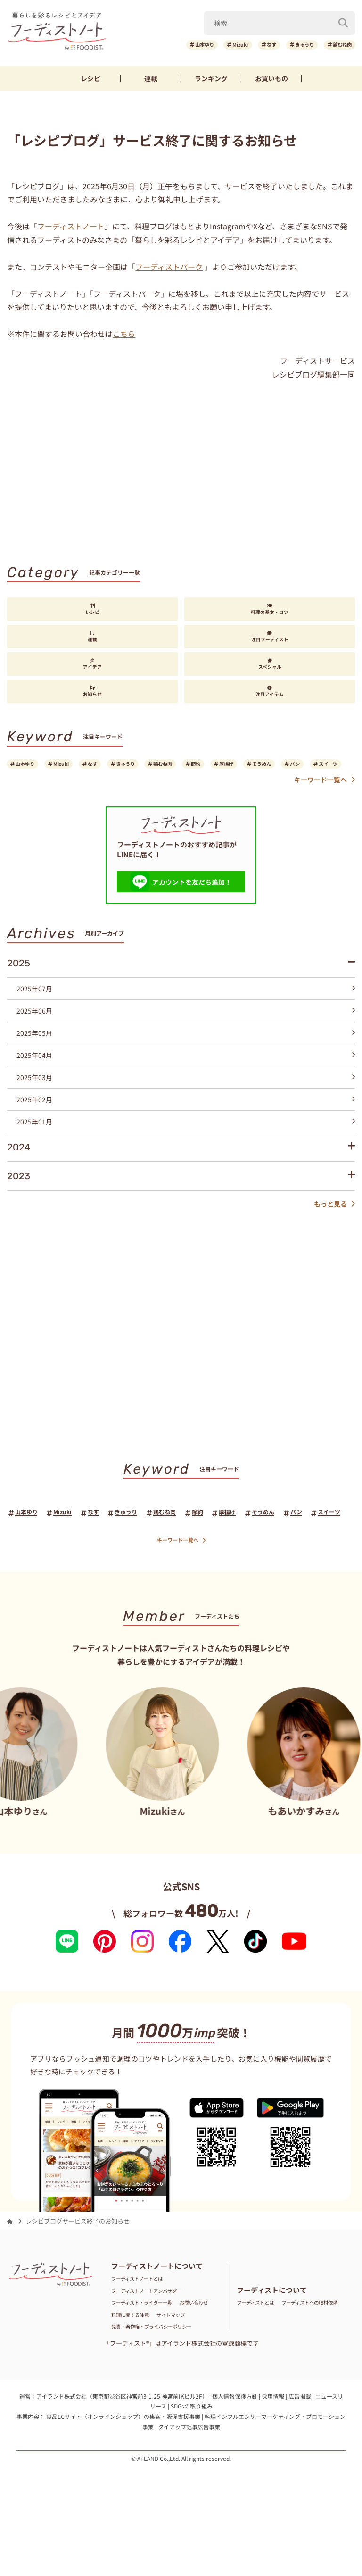 This screenshot has height=2576, width=362. I want to click on レシピ, so click(90, 81).